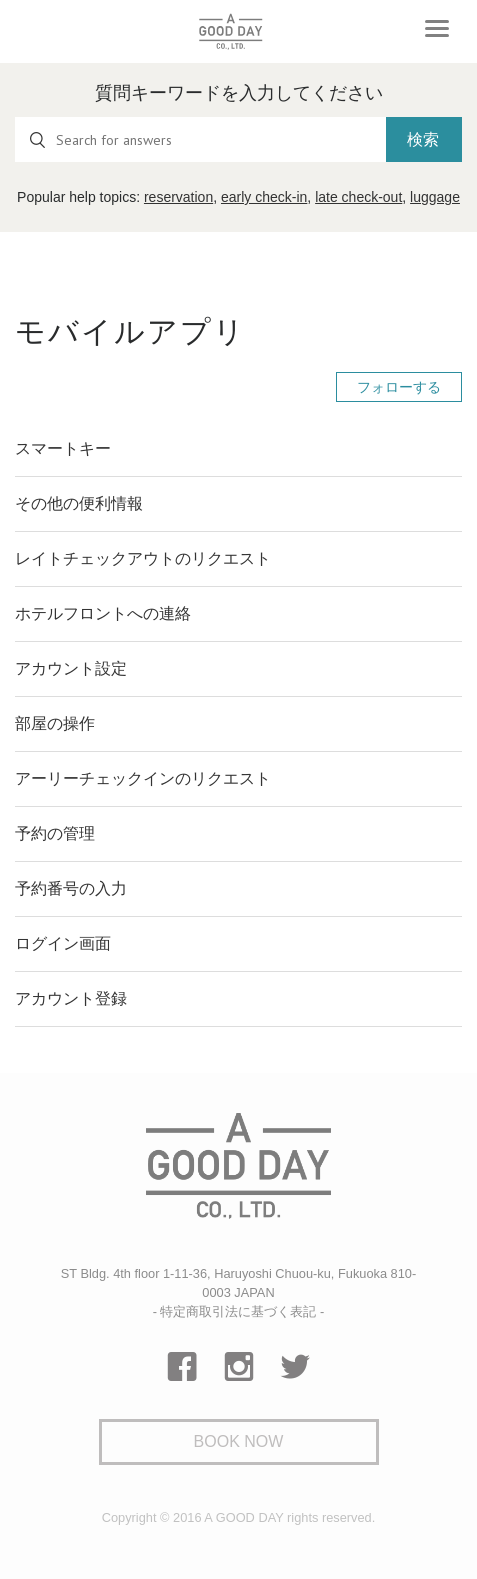  I want to click on [Toggle navigation], so click(437, 28).